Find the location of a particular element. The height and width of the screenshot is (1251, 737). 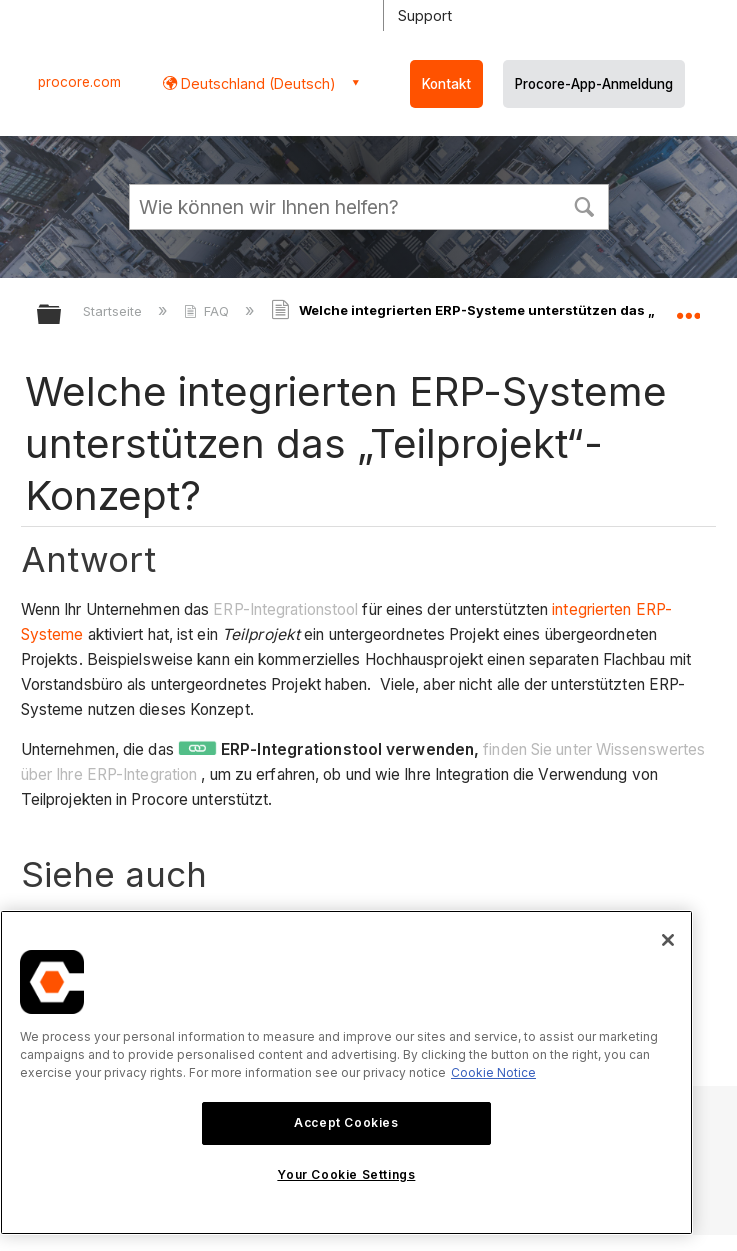

Startseite is located at coordinates (114, 311).